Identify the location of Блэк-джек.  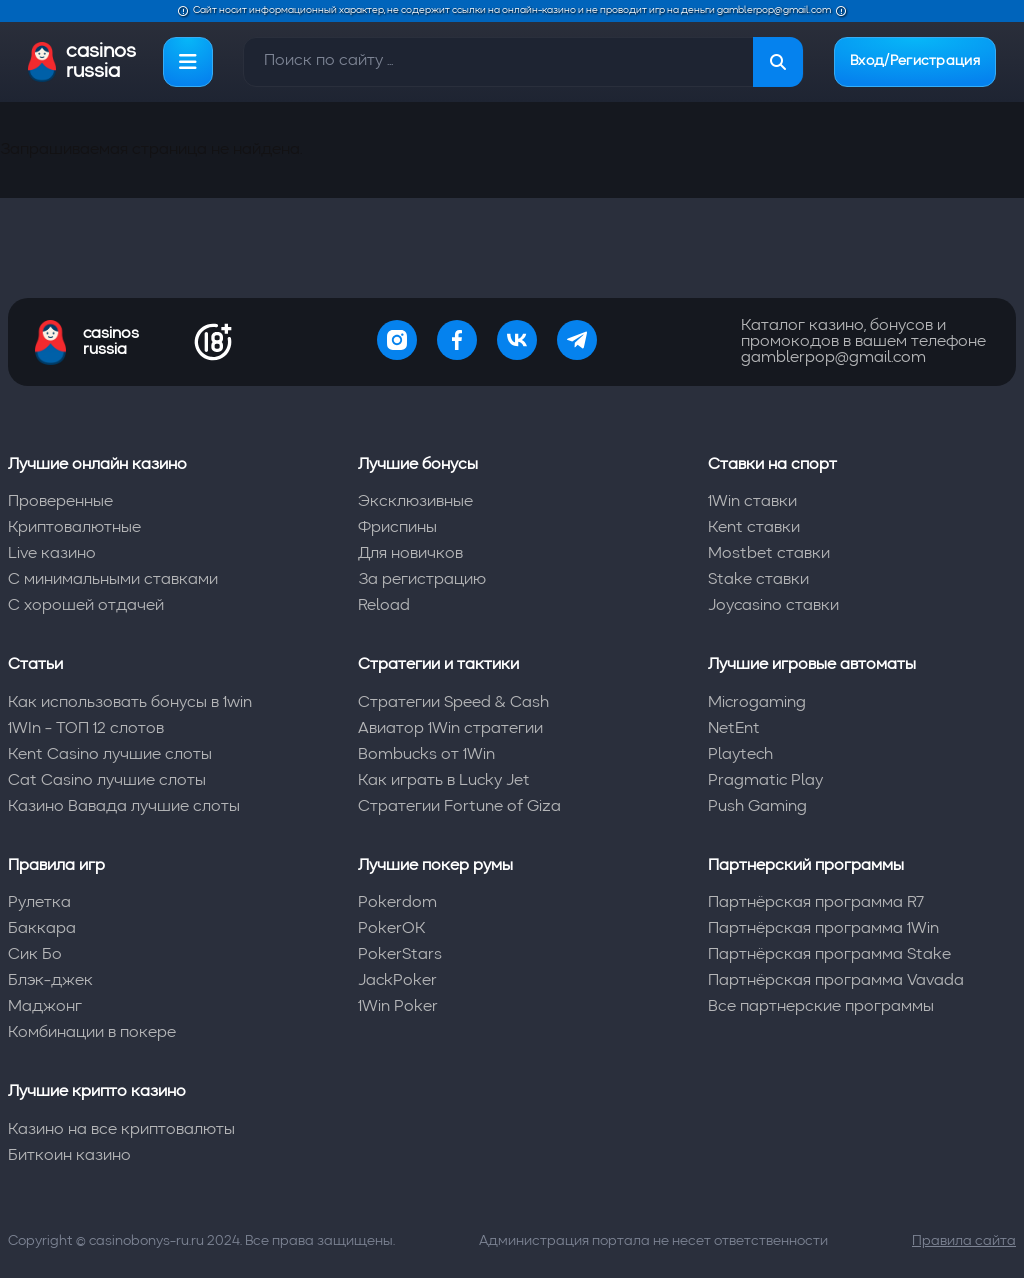
(50, 981).